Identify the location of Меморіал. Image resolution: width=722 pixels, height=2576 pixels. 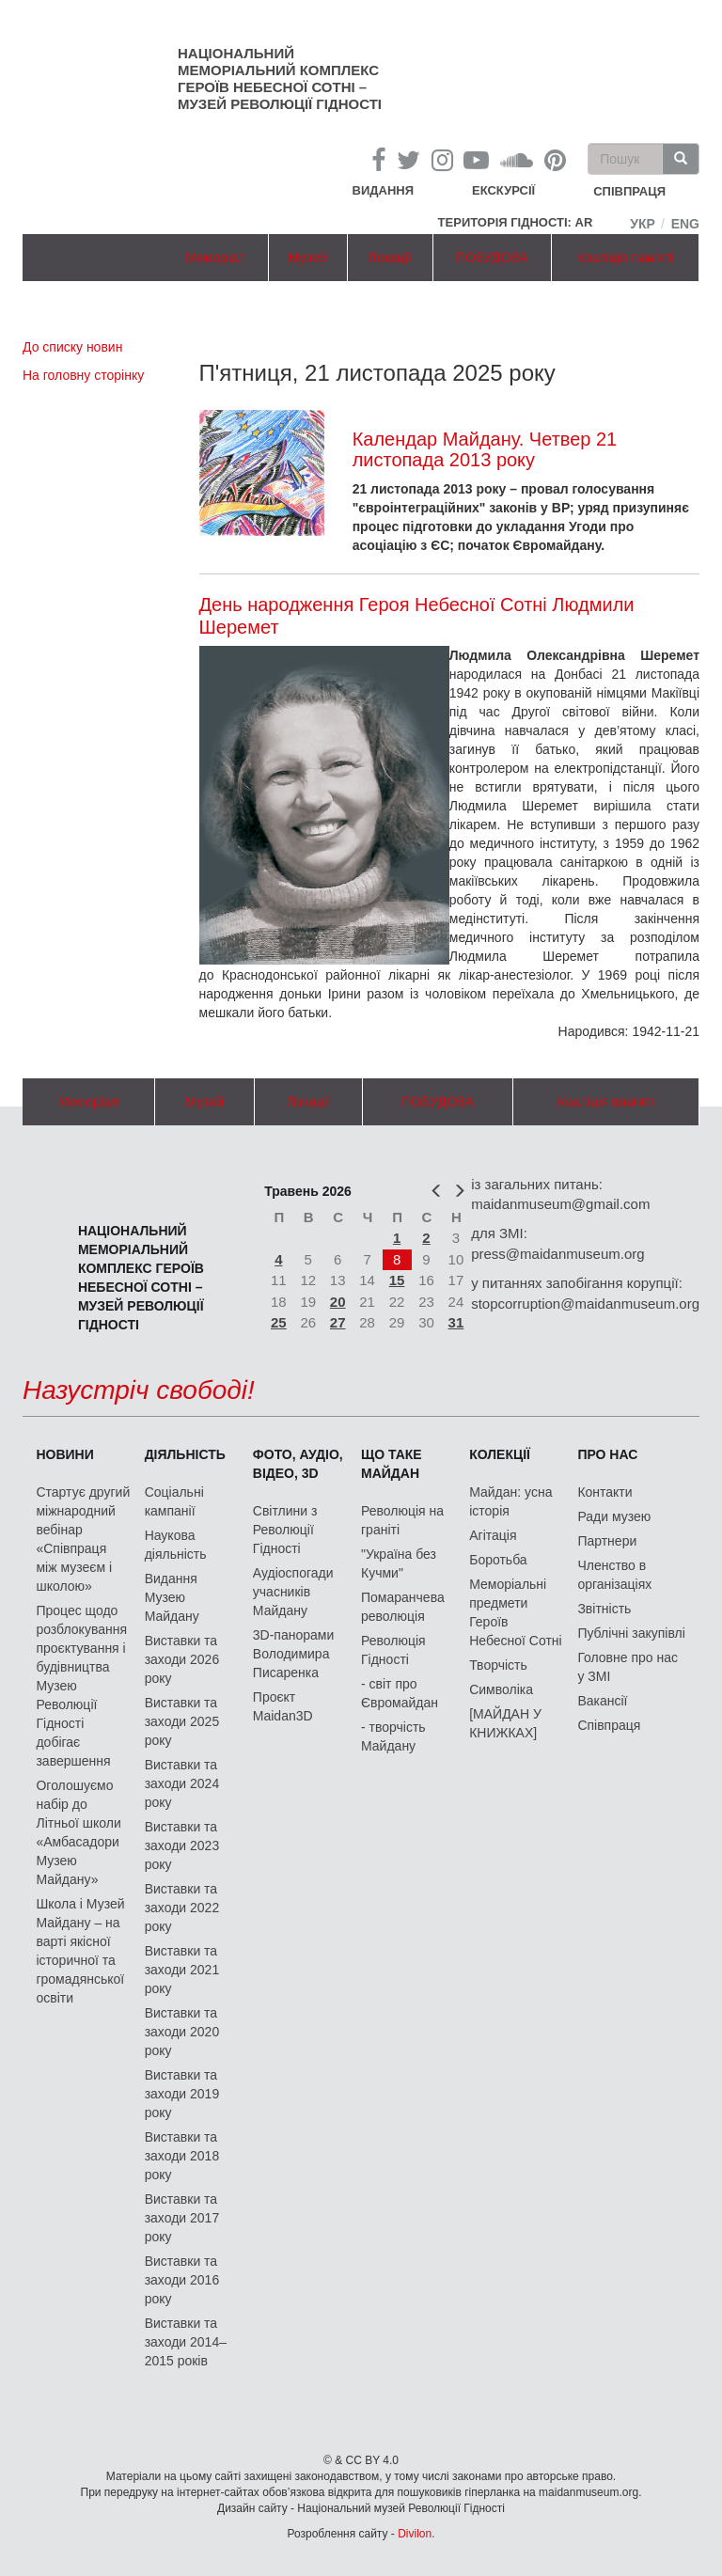
(215, 257).